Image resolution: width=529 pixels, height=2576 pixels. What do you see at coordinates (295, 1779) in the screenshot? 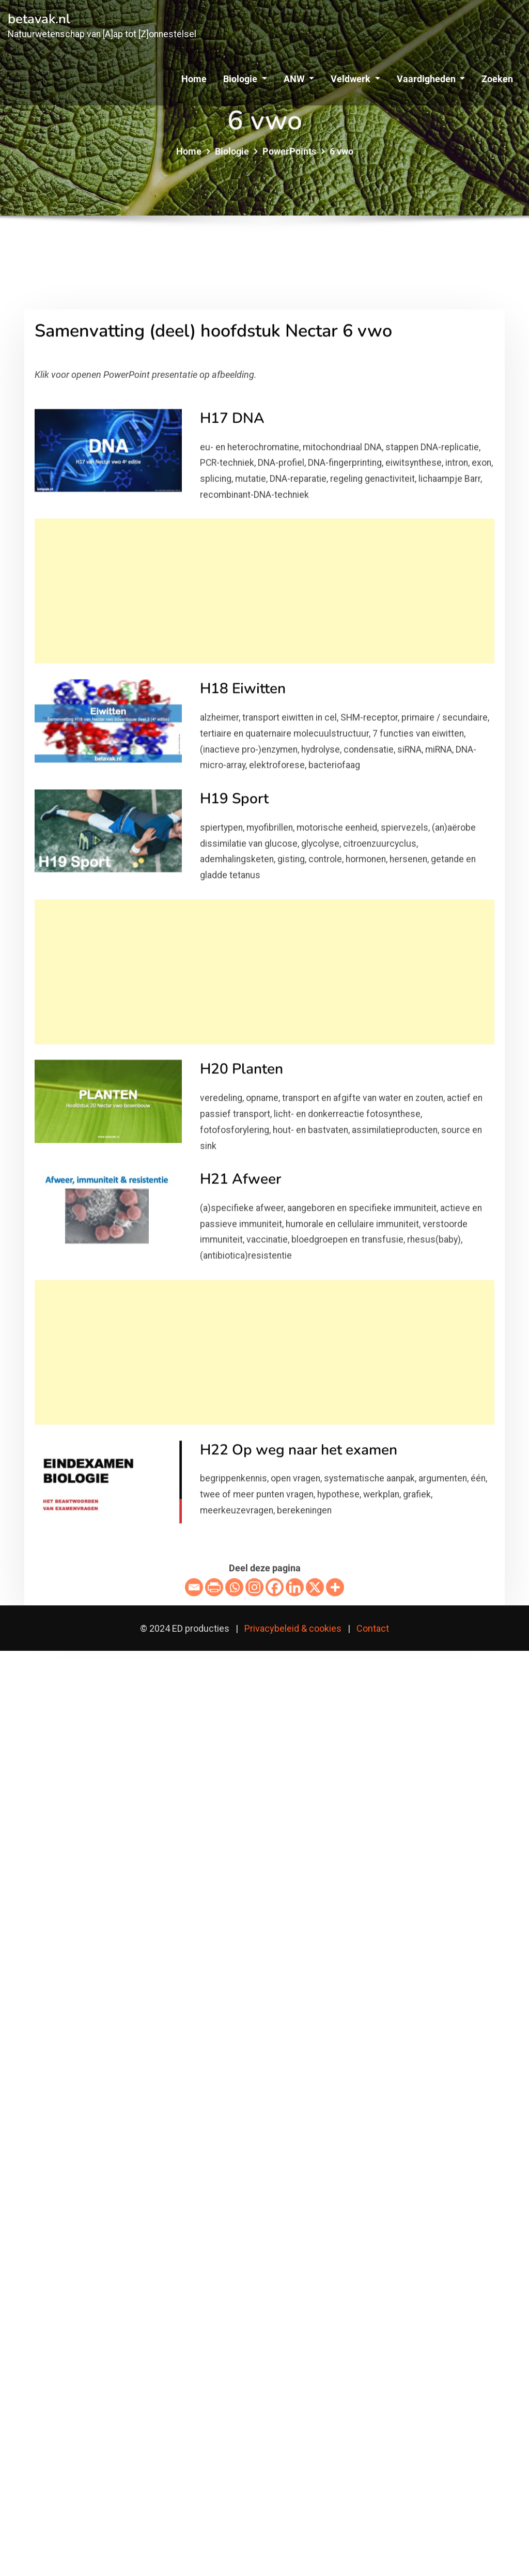
I see `[Linkedin]` at bounding box center [295, 1779].